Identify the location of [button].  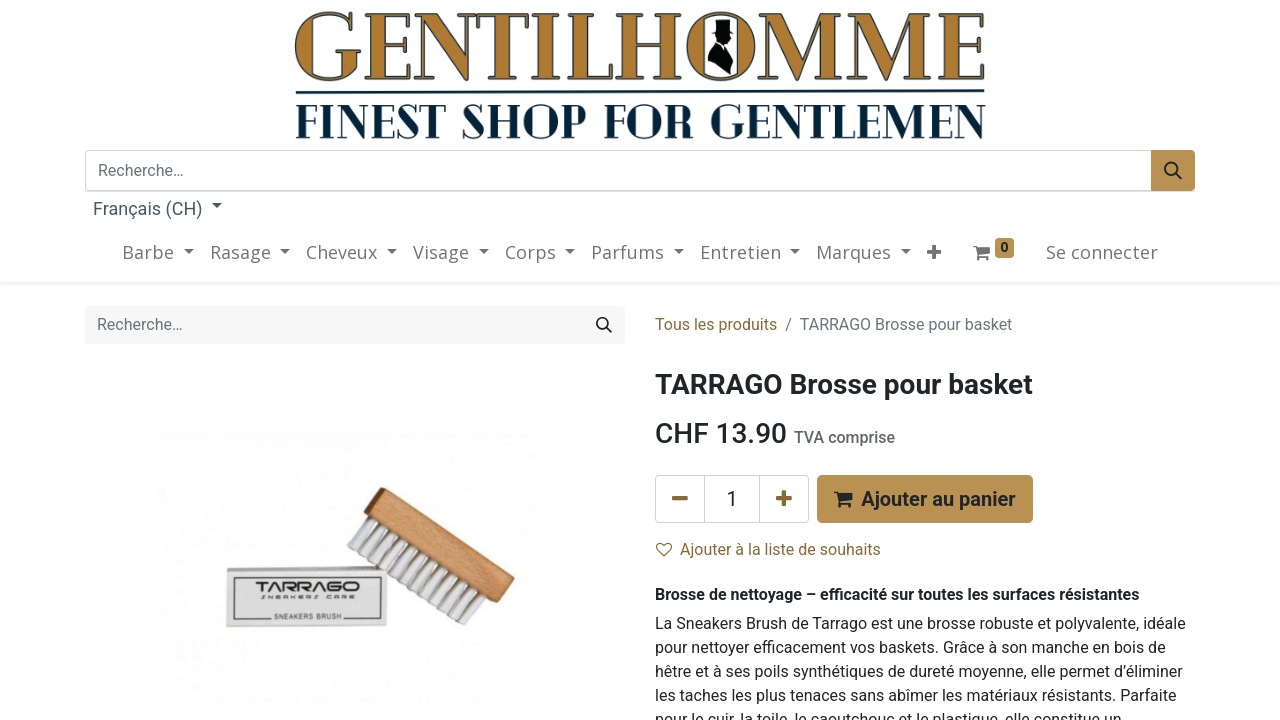
(934, 252).